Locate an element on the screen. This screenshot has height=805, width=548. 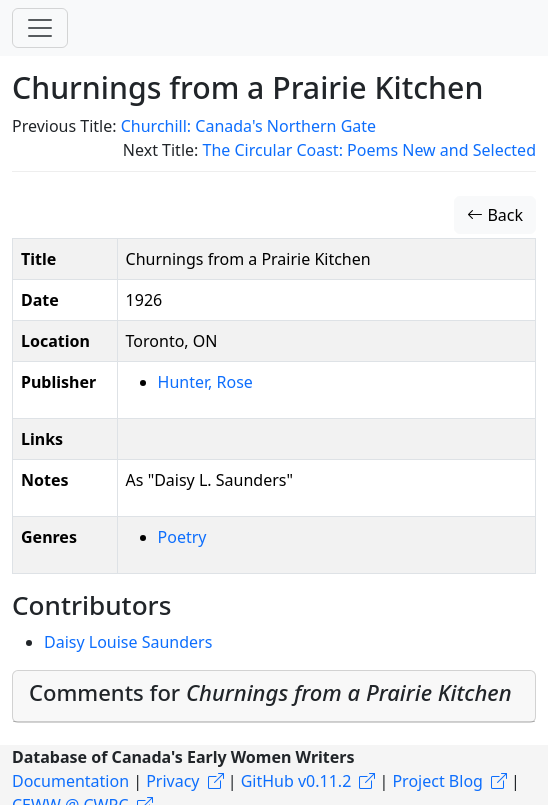
[Toggle navigation] is located at coordinates (40, 28).